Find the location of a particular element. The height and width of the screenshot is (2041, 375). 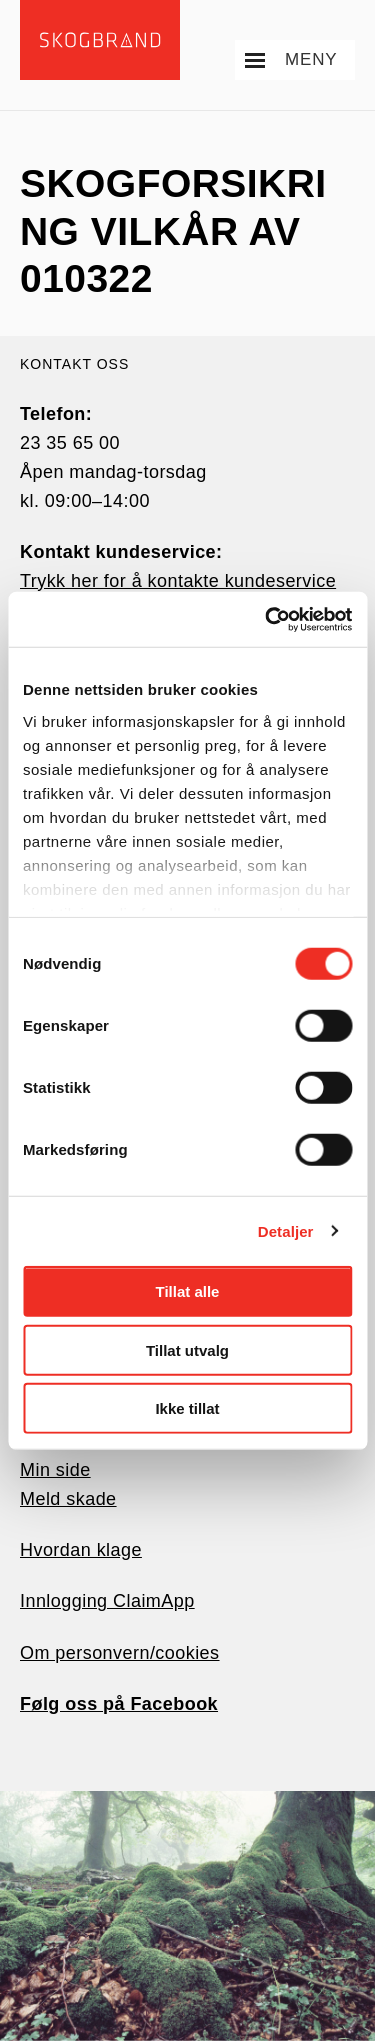

Om personvern/cookies is located at coordinates (120, 1653).